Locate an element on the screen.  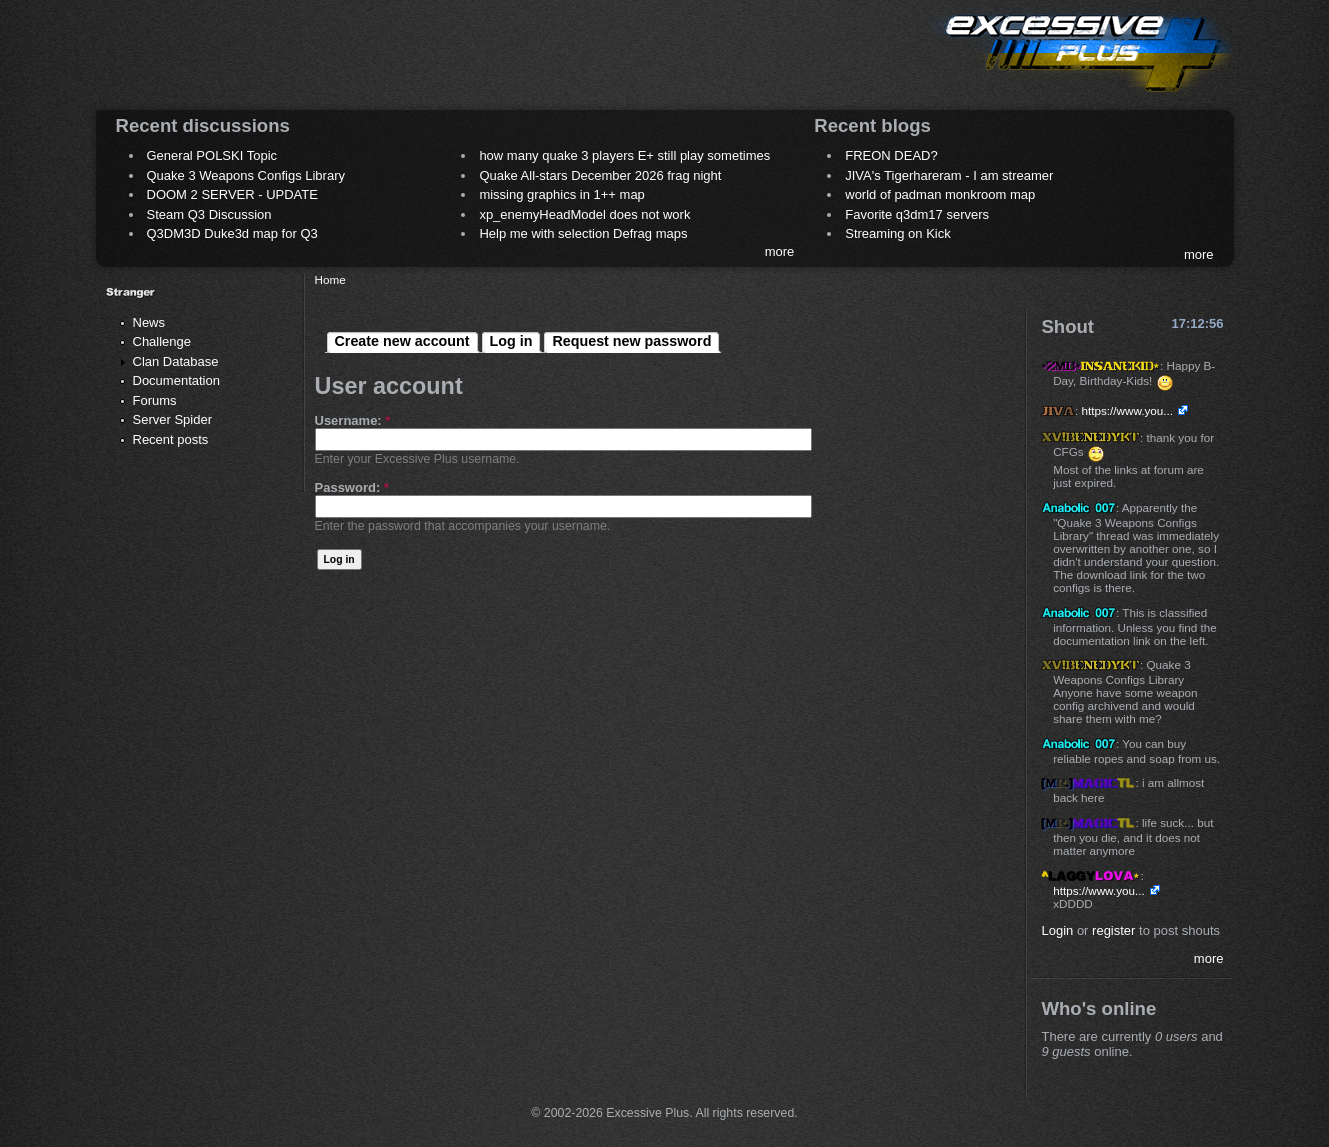
Create new account is located at coordinates (402, 341).